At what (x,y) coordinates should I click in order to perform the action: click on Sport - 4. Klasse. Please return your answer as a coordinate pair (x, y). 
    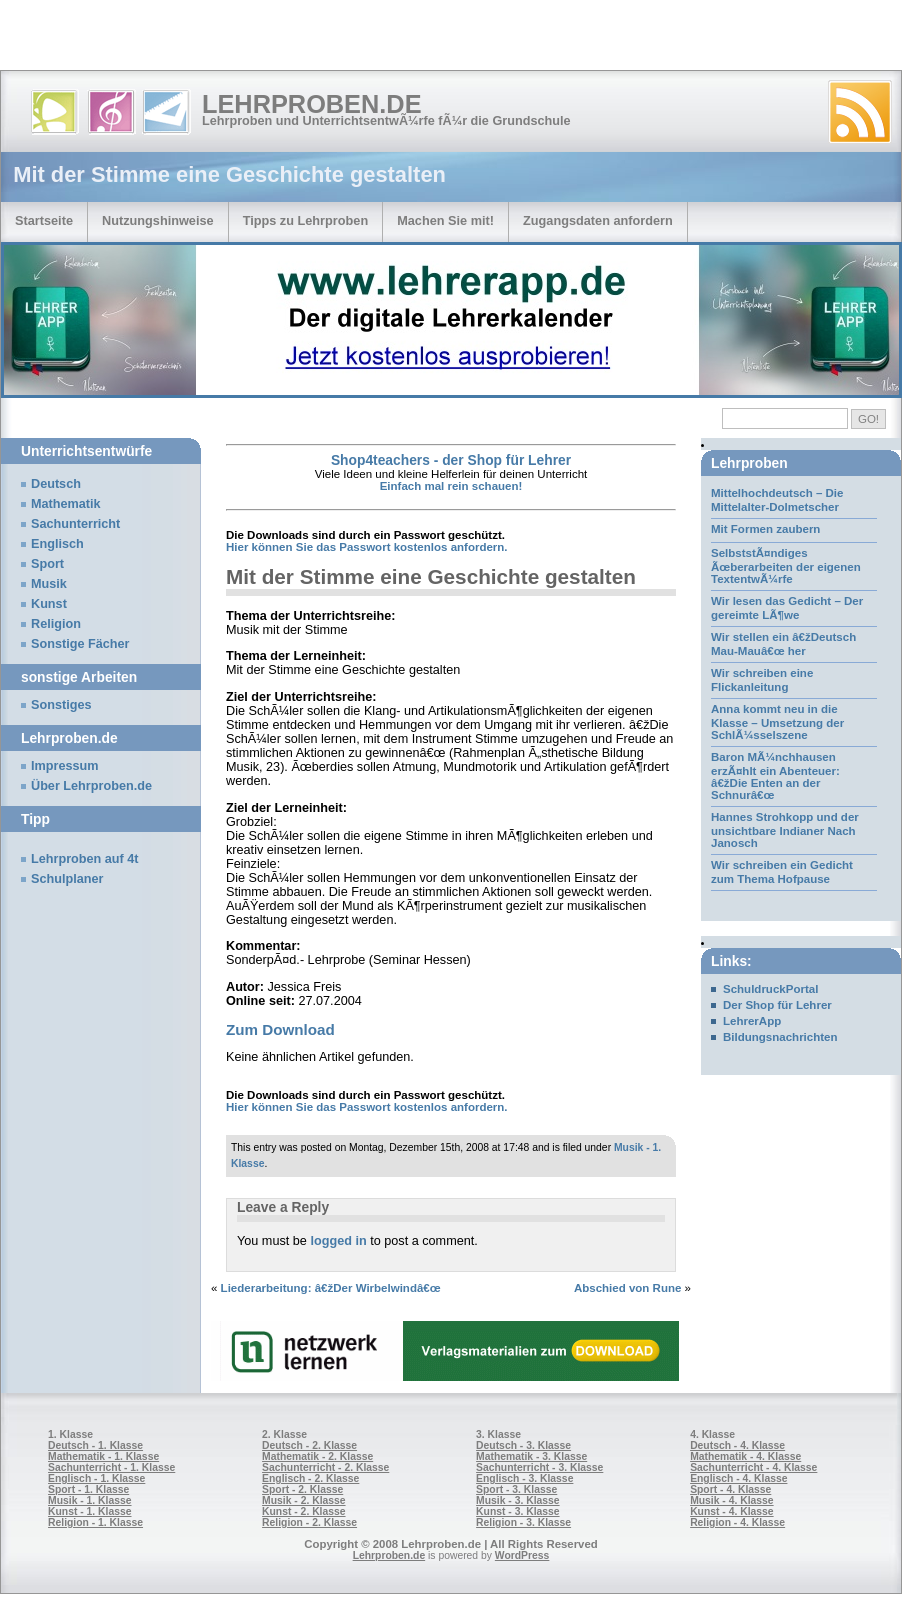
    Looking at the image, I should click on (730, 1489).